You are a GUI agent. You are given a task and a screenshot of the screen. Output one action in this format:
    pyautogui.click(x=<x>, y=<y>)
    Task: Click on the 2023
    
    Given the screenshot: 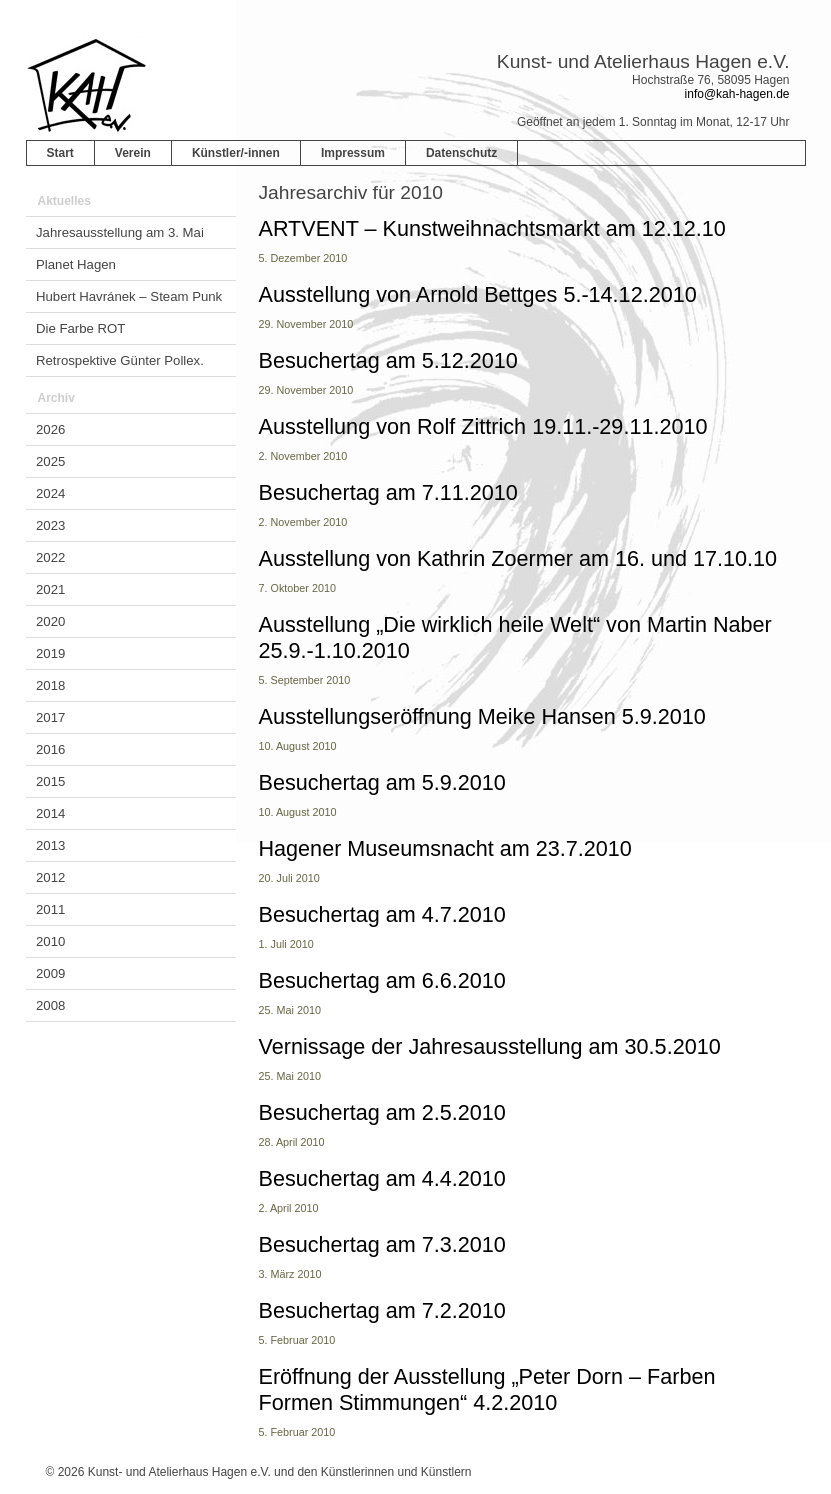 What is the action you would take?
    pyautogui.click(x=50, y=525)
    